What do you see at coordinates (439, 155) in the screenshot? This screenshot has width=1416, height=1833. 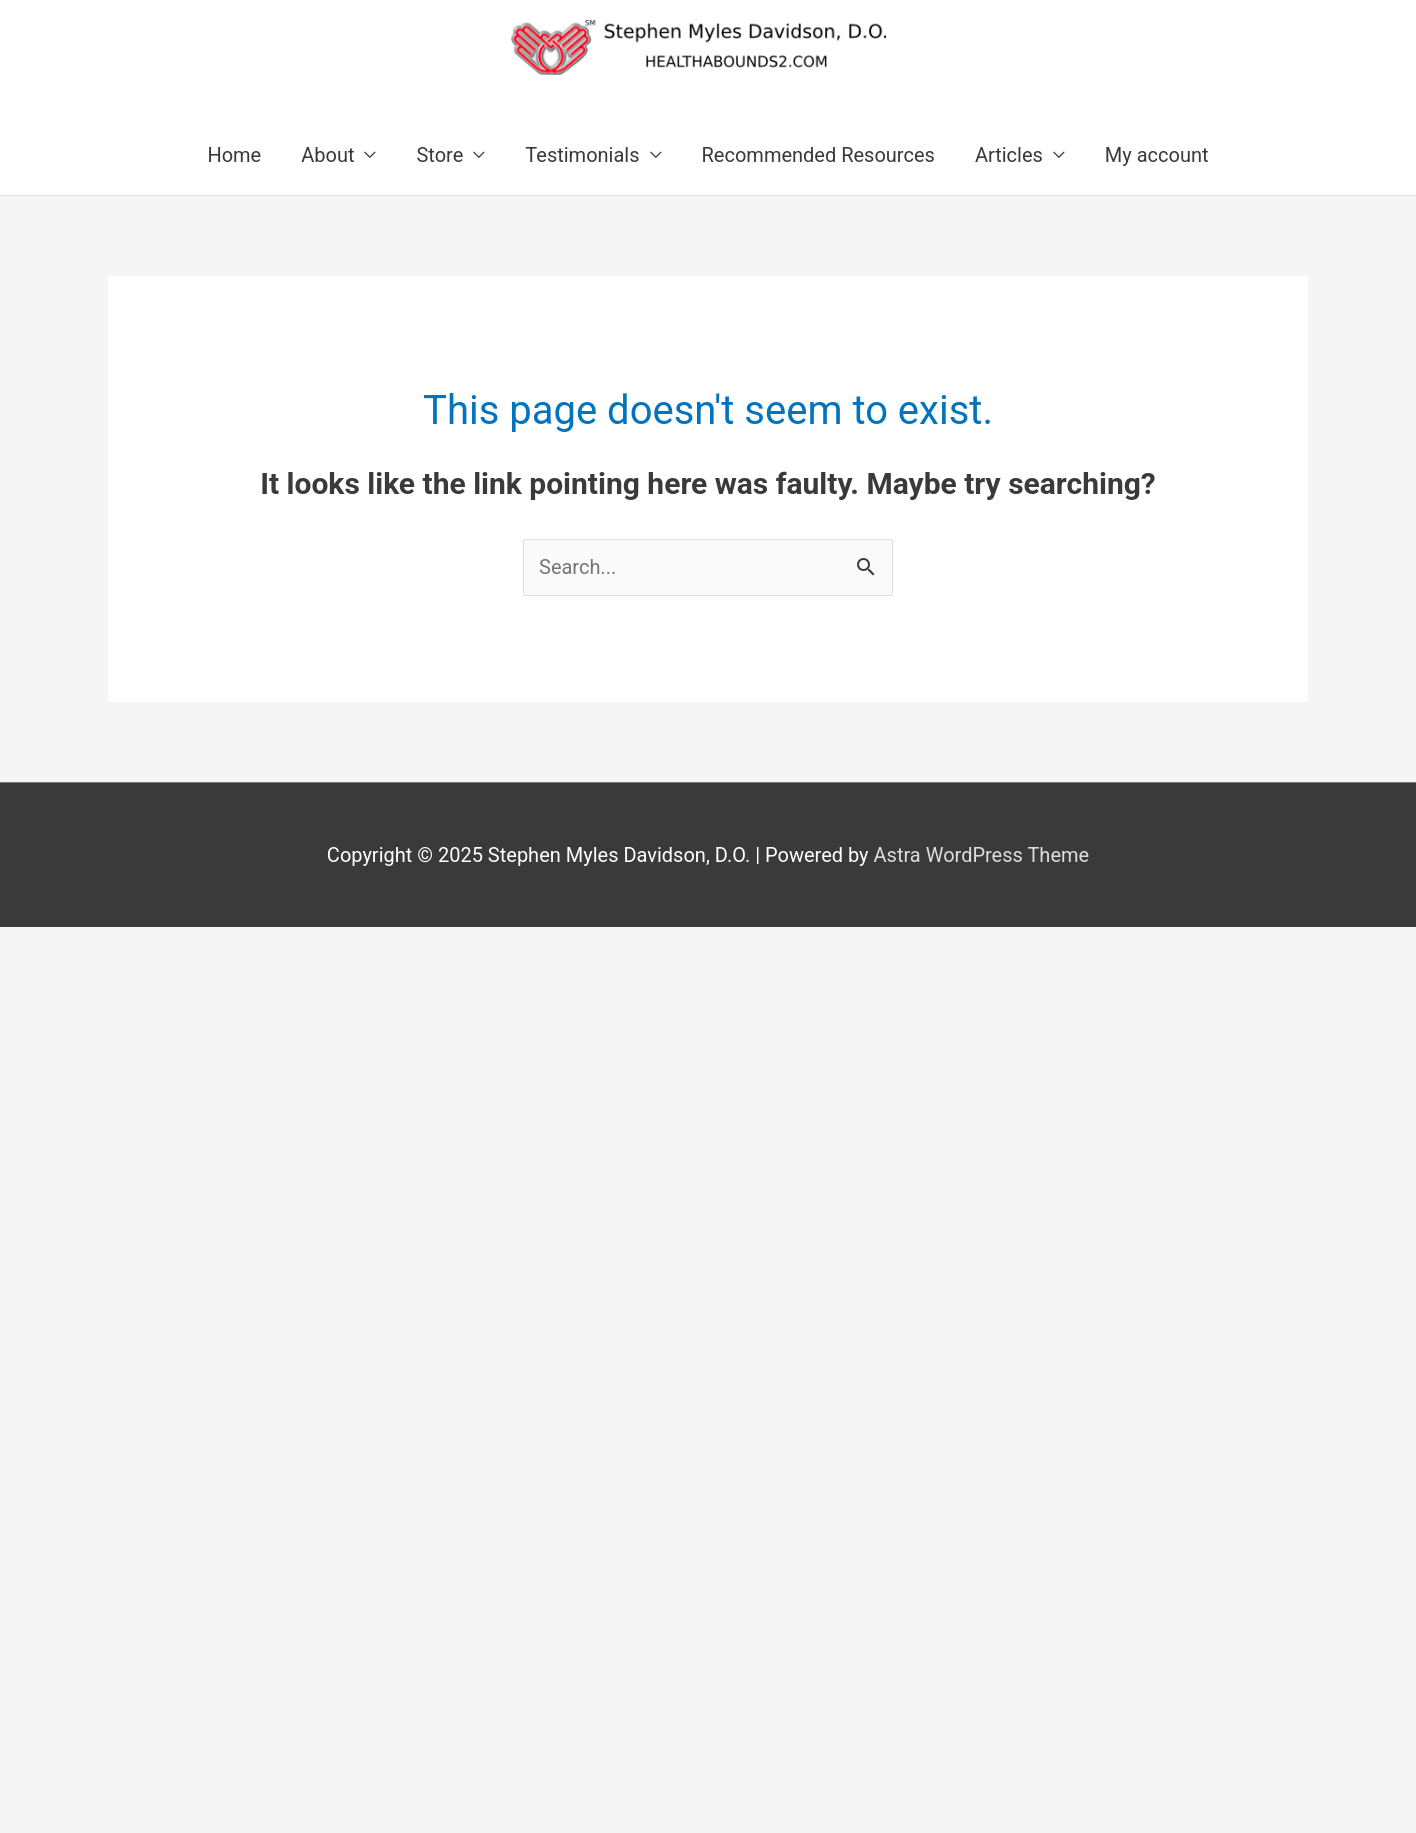 I see `Store` at bounding box center [439, 155].